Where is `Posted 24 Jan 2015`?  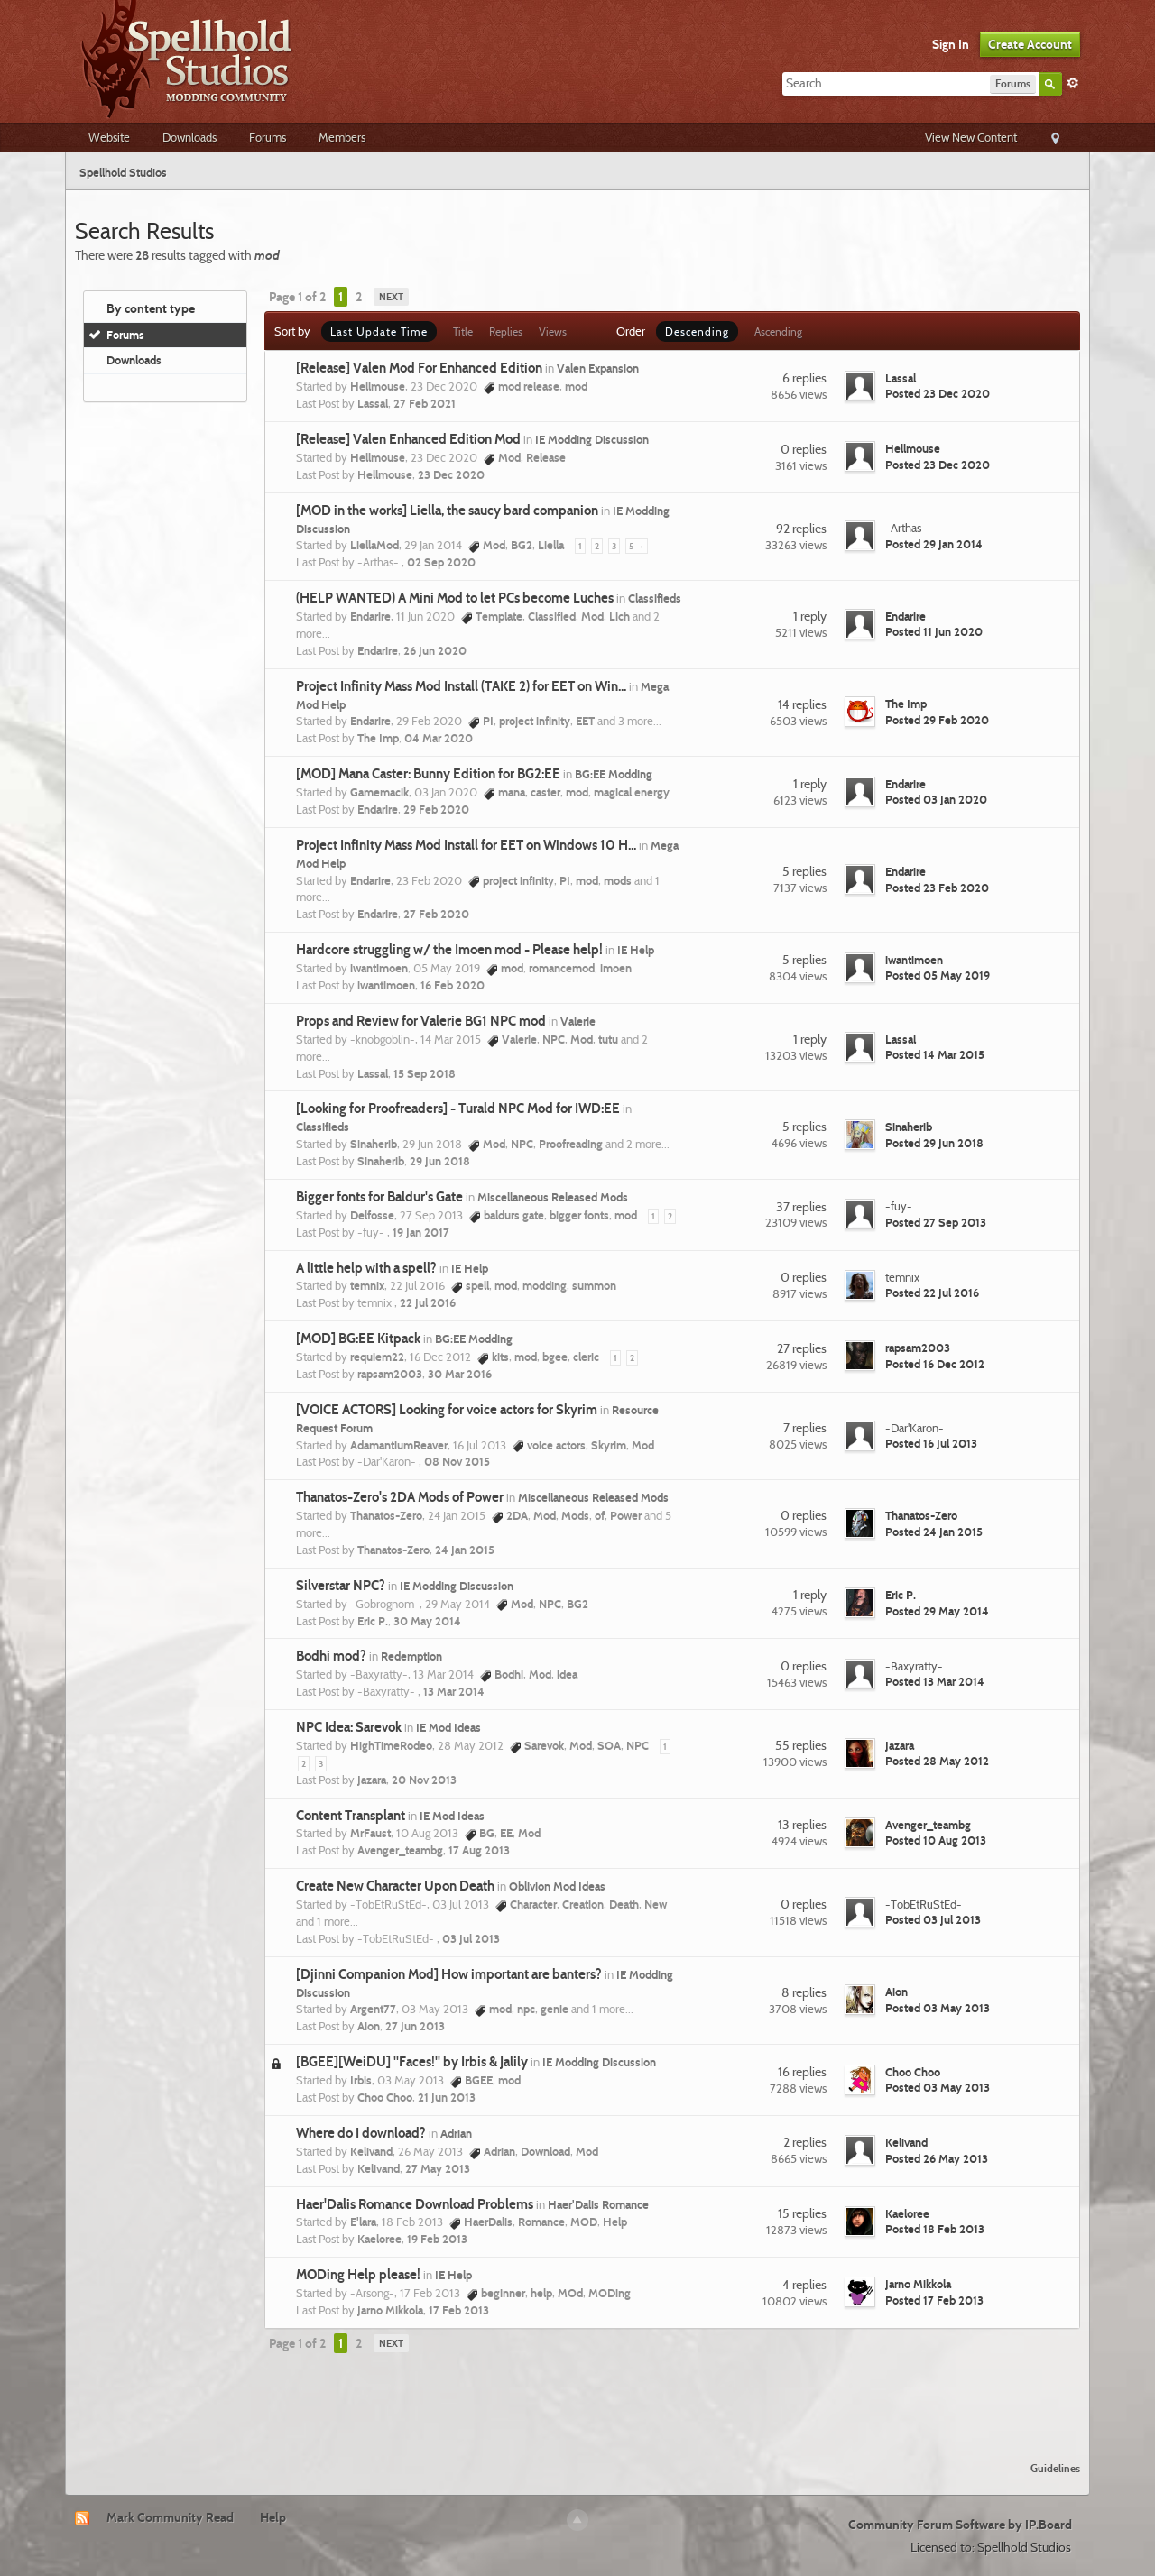 Posted 24 Jan 2015 is located at coordinates (934, 1531).